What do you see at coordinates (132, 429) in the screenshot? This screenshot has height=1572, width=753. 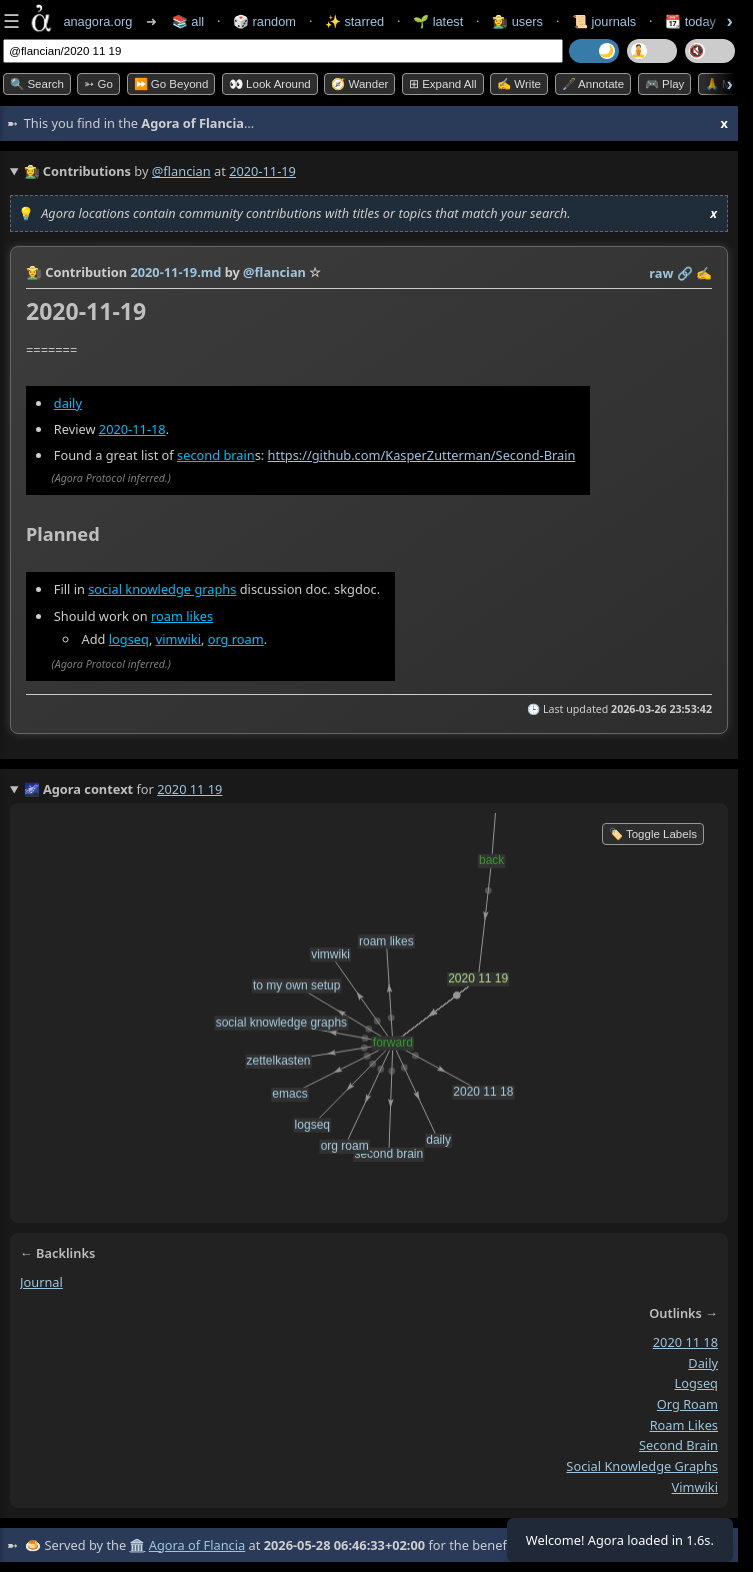 I see `2020-11-18` at bounding box center [132, 429].